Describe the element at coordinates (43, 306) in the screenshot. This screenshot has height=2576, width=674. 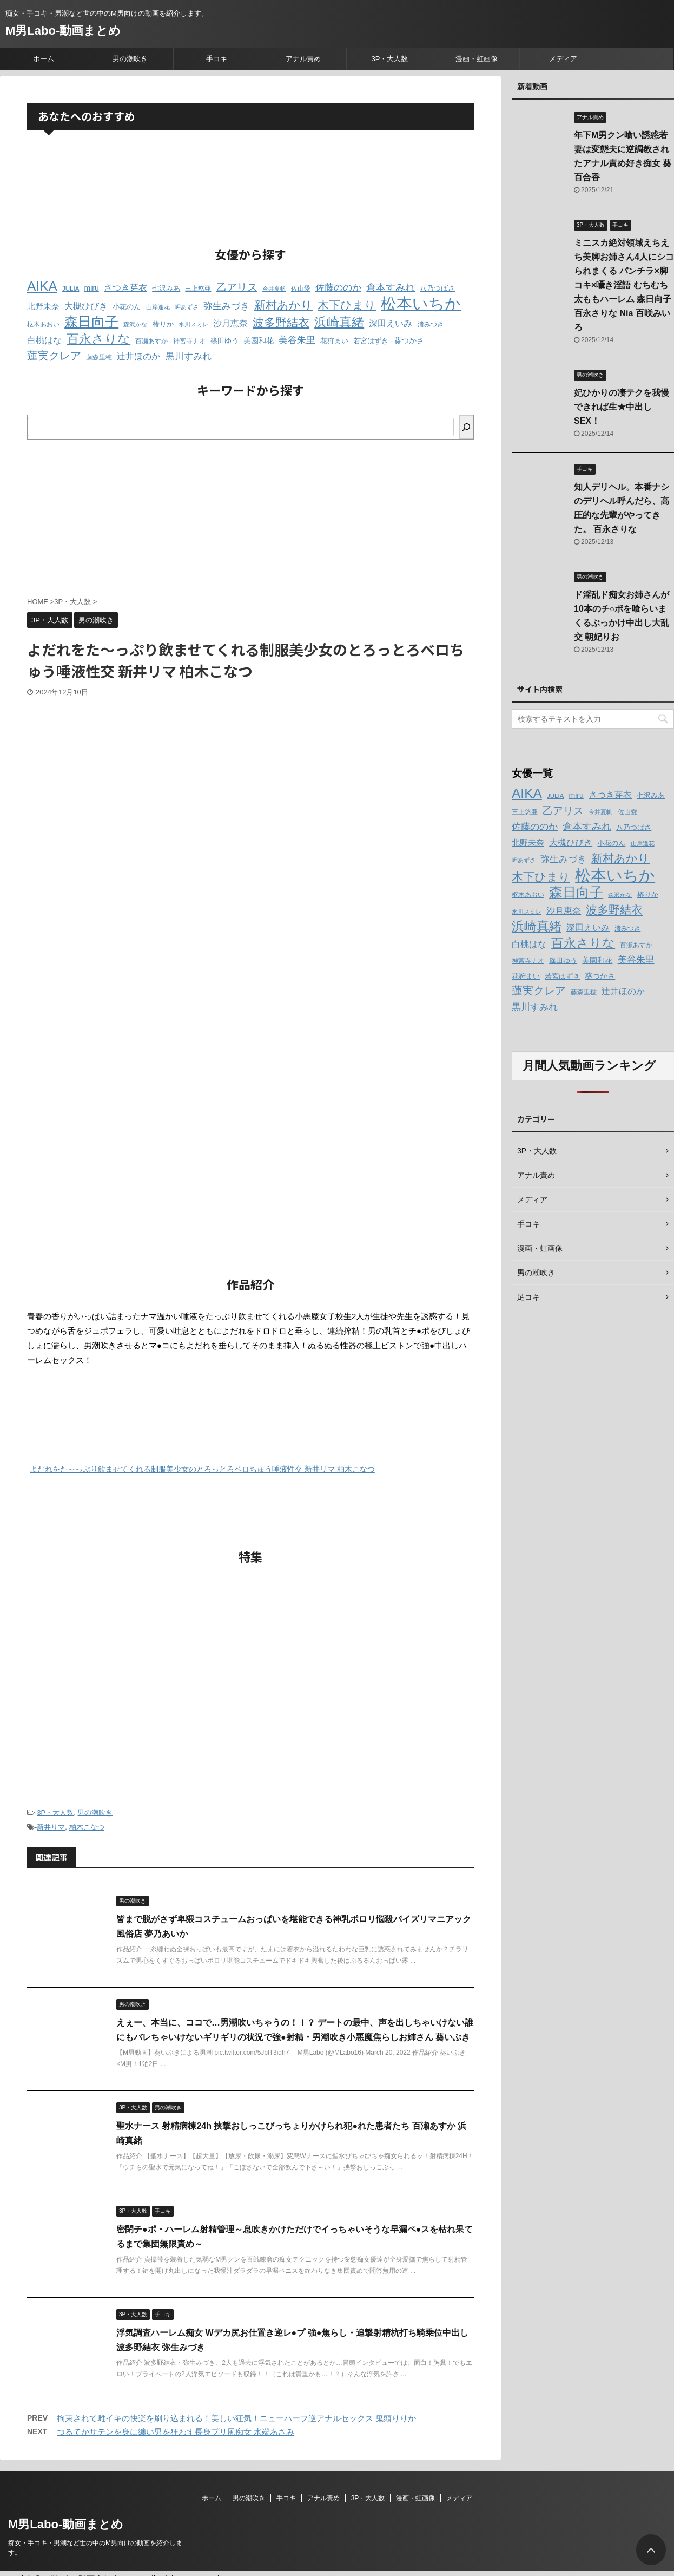
I see `北野未奈 [北野未奈 (16個の項目)]` at that location.